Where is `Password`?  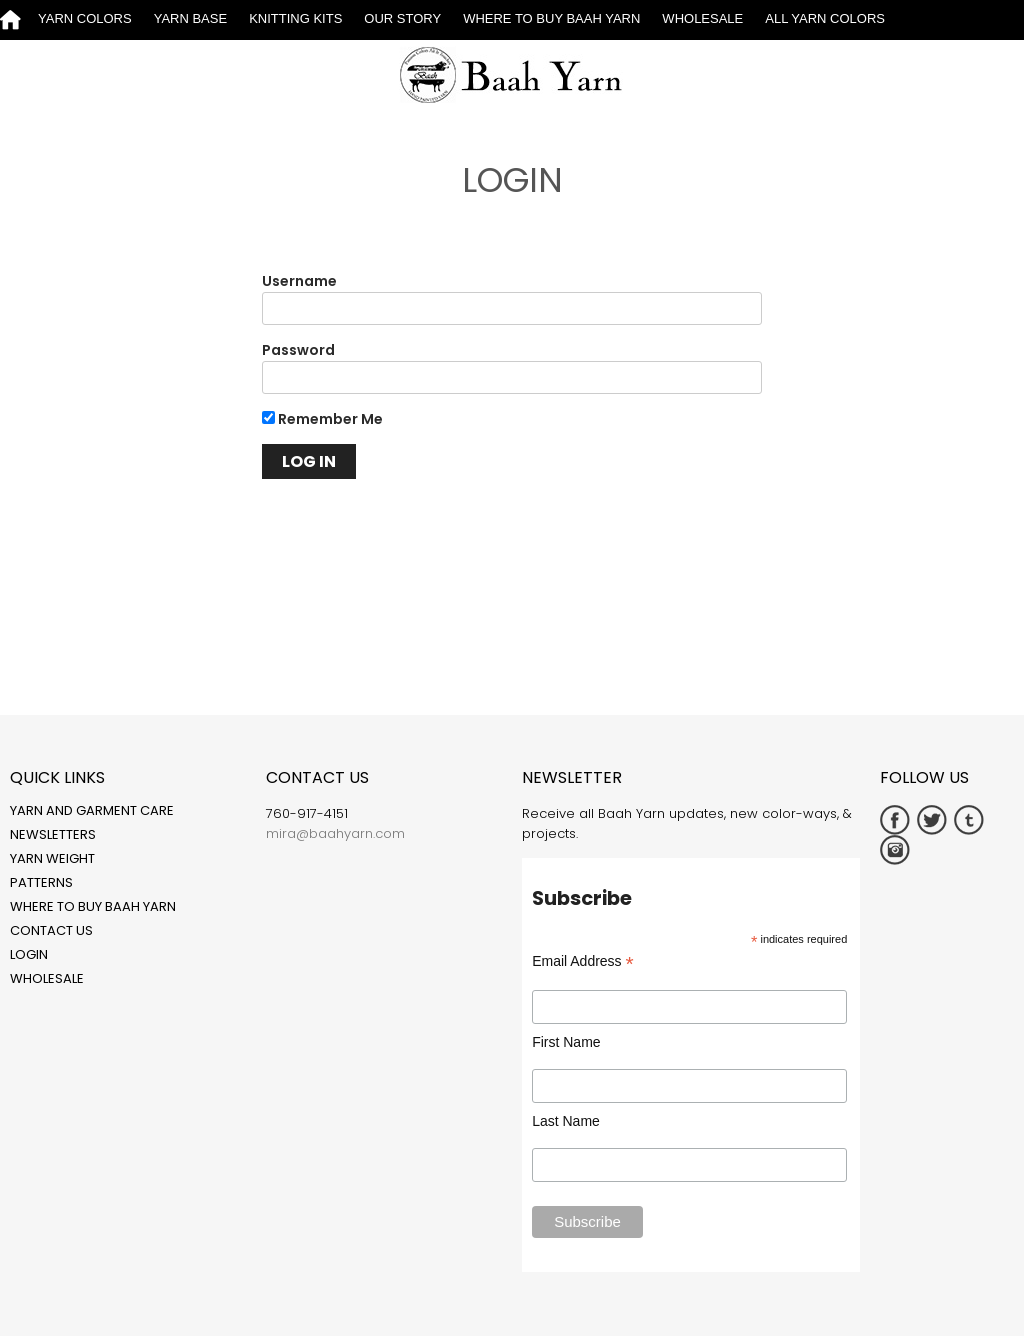 Password is located at coordinates (298, 350).